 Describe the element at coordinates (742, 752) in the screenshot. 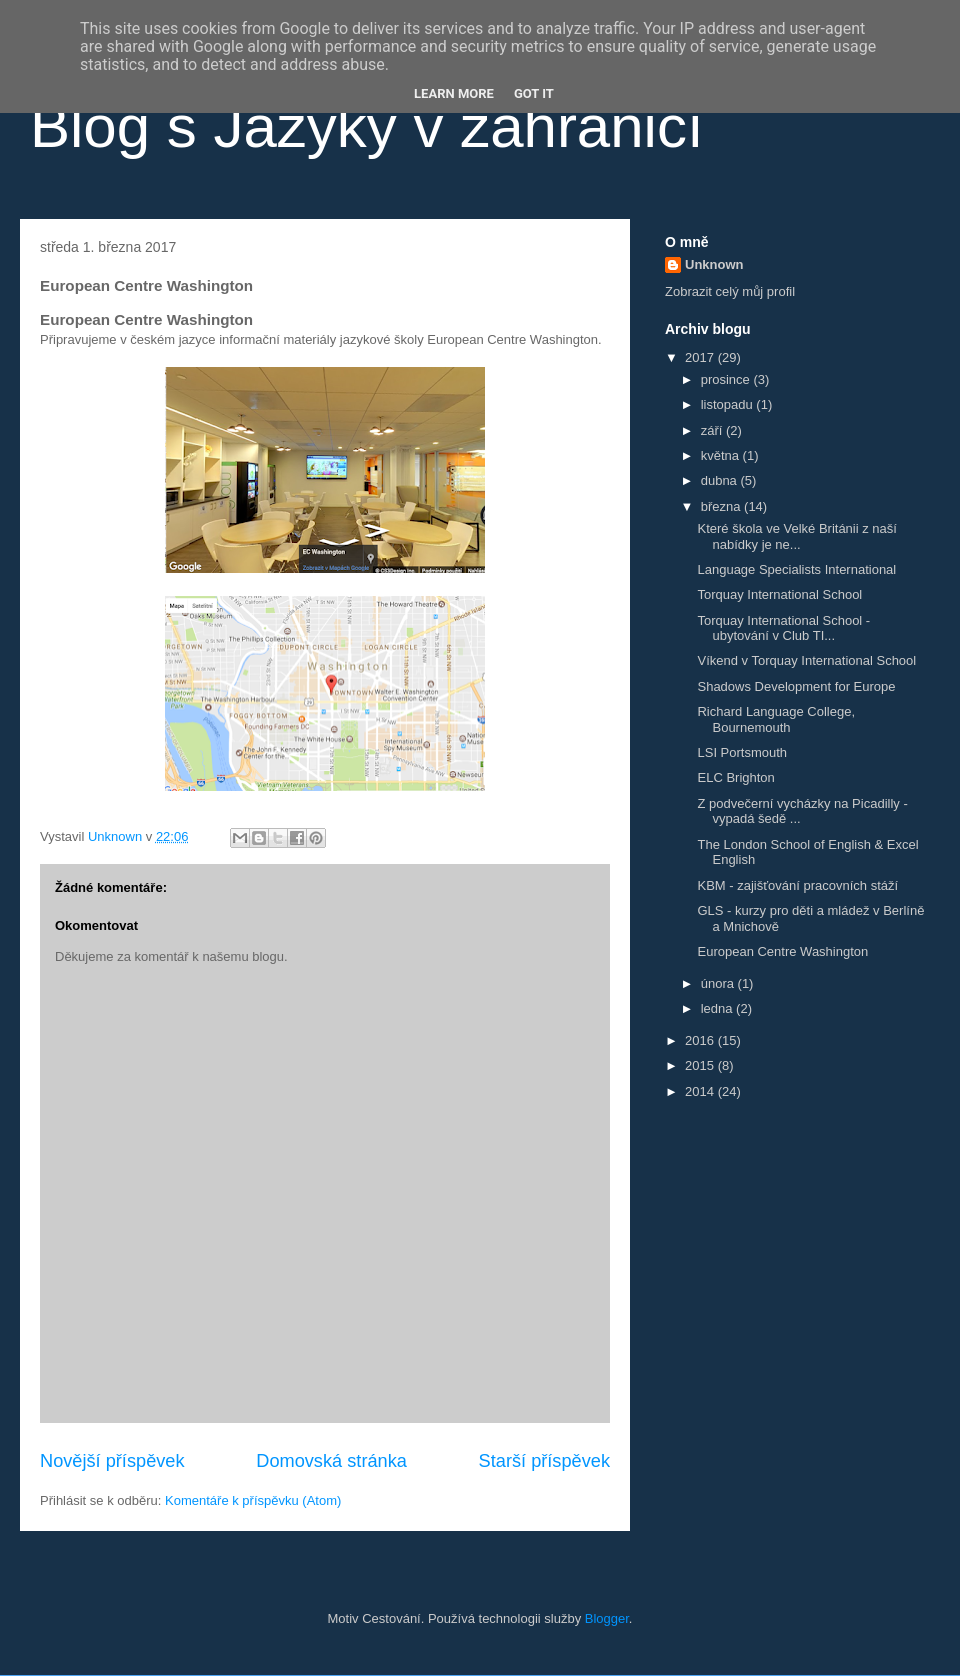

I see `LSI Portsmouth` at that location.